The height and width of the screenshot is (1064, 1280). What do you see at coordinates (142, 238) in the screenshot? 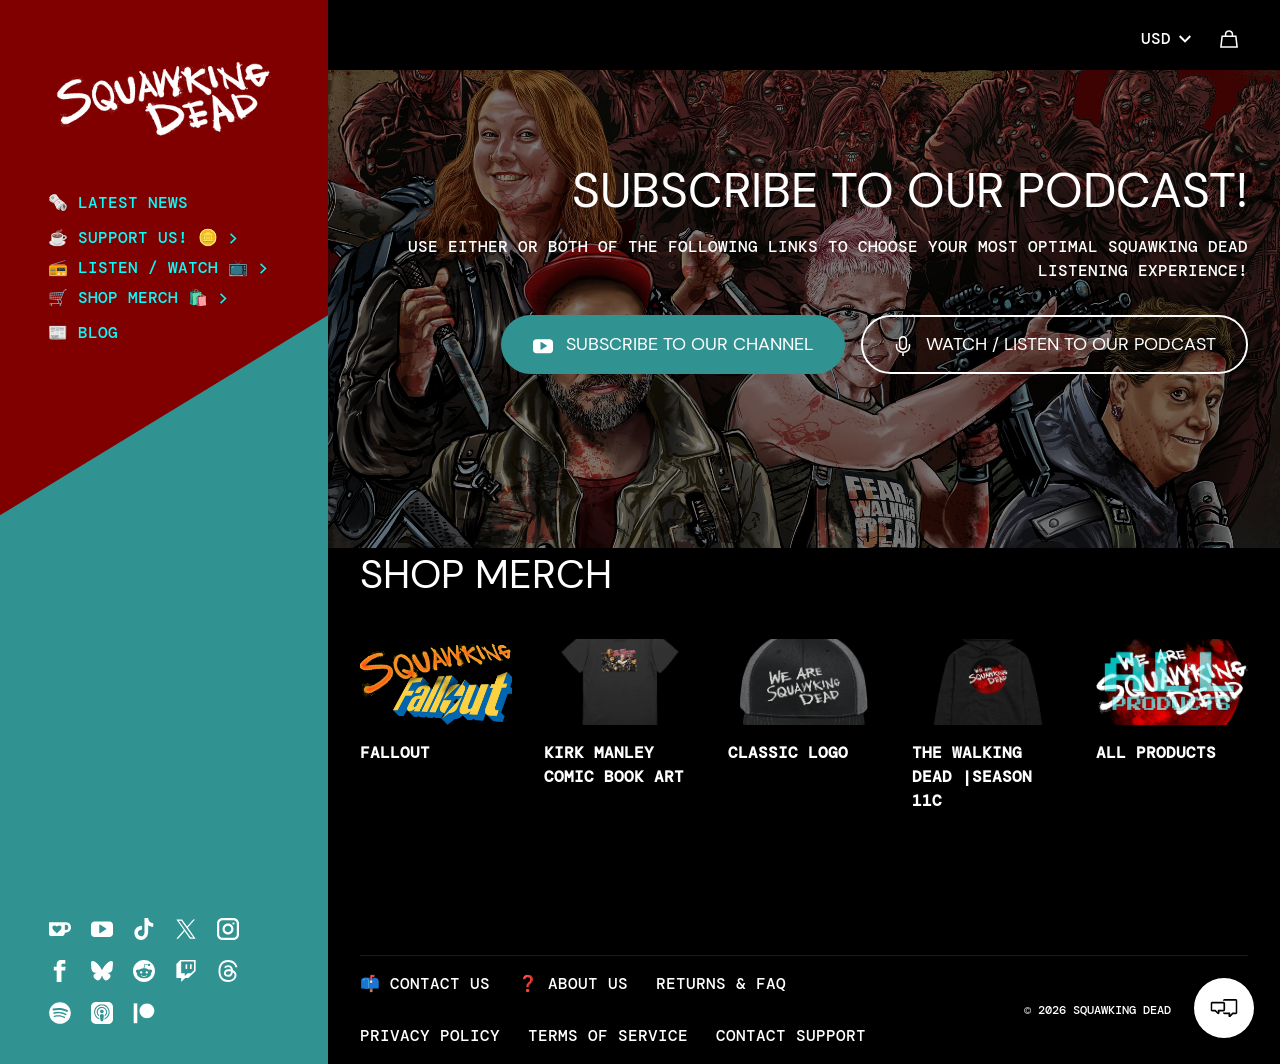
I see `☕ Support Us! 🪙` at bounding box center [142, 238].